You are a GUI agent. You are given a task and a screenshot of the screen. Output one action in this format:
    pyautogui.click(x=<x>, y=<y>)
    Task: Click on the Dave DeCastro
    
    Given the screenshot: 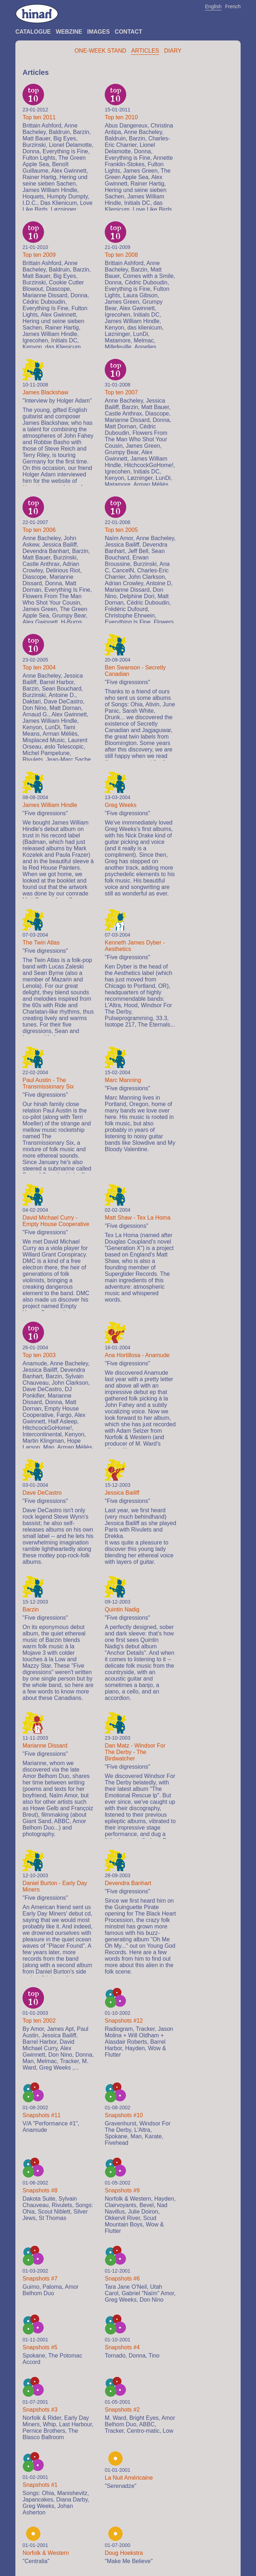 What is the action you would take?
    pyautogui.click(x=42, y=1493)
    